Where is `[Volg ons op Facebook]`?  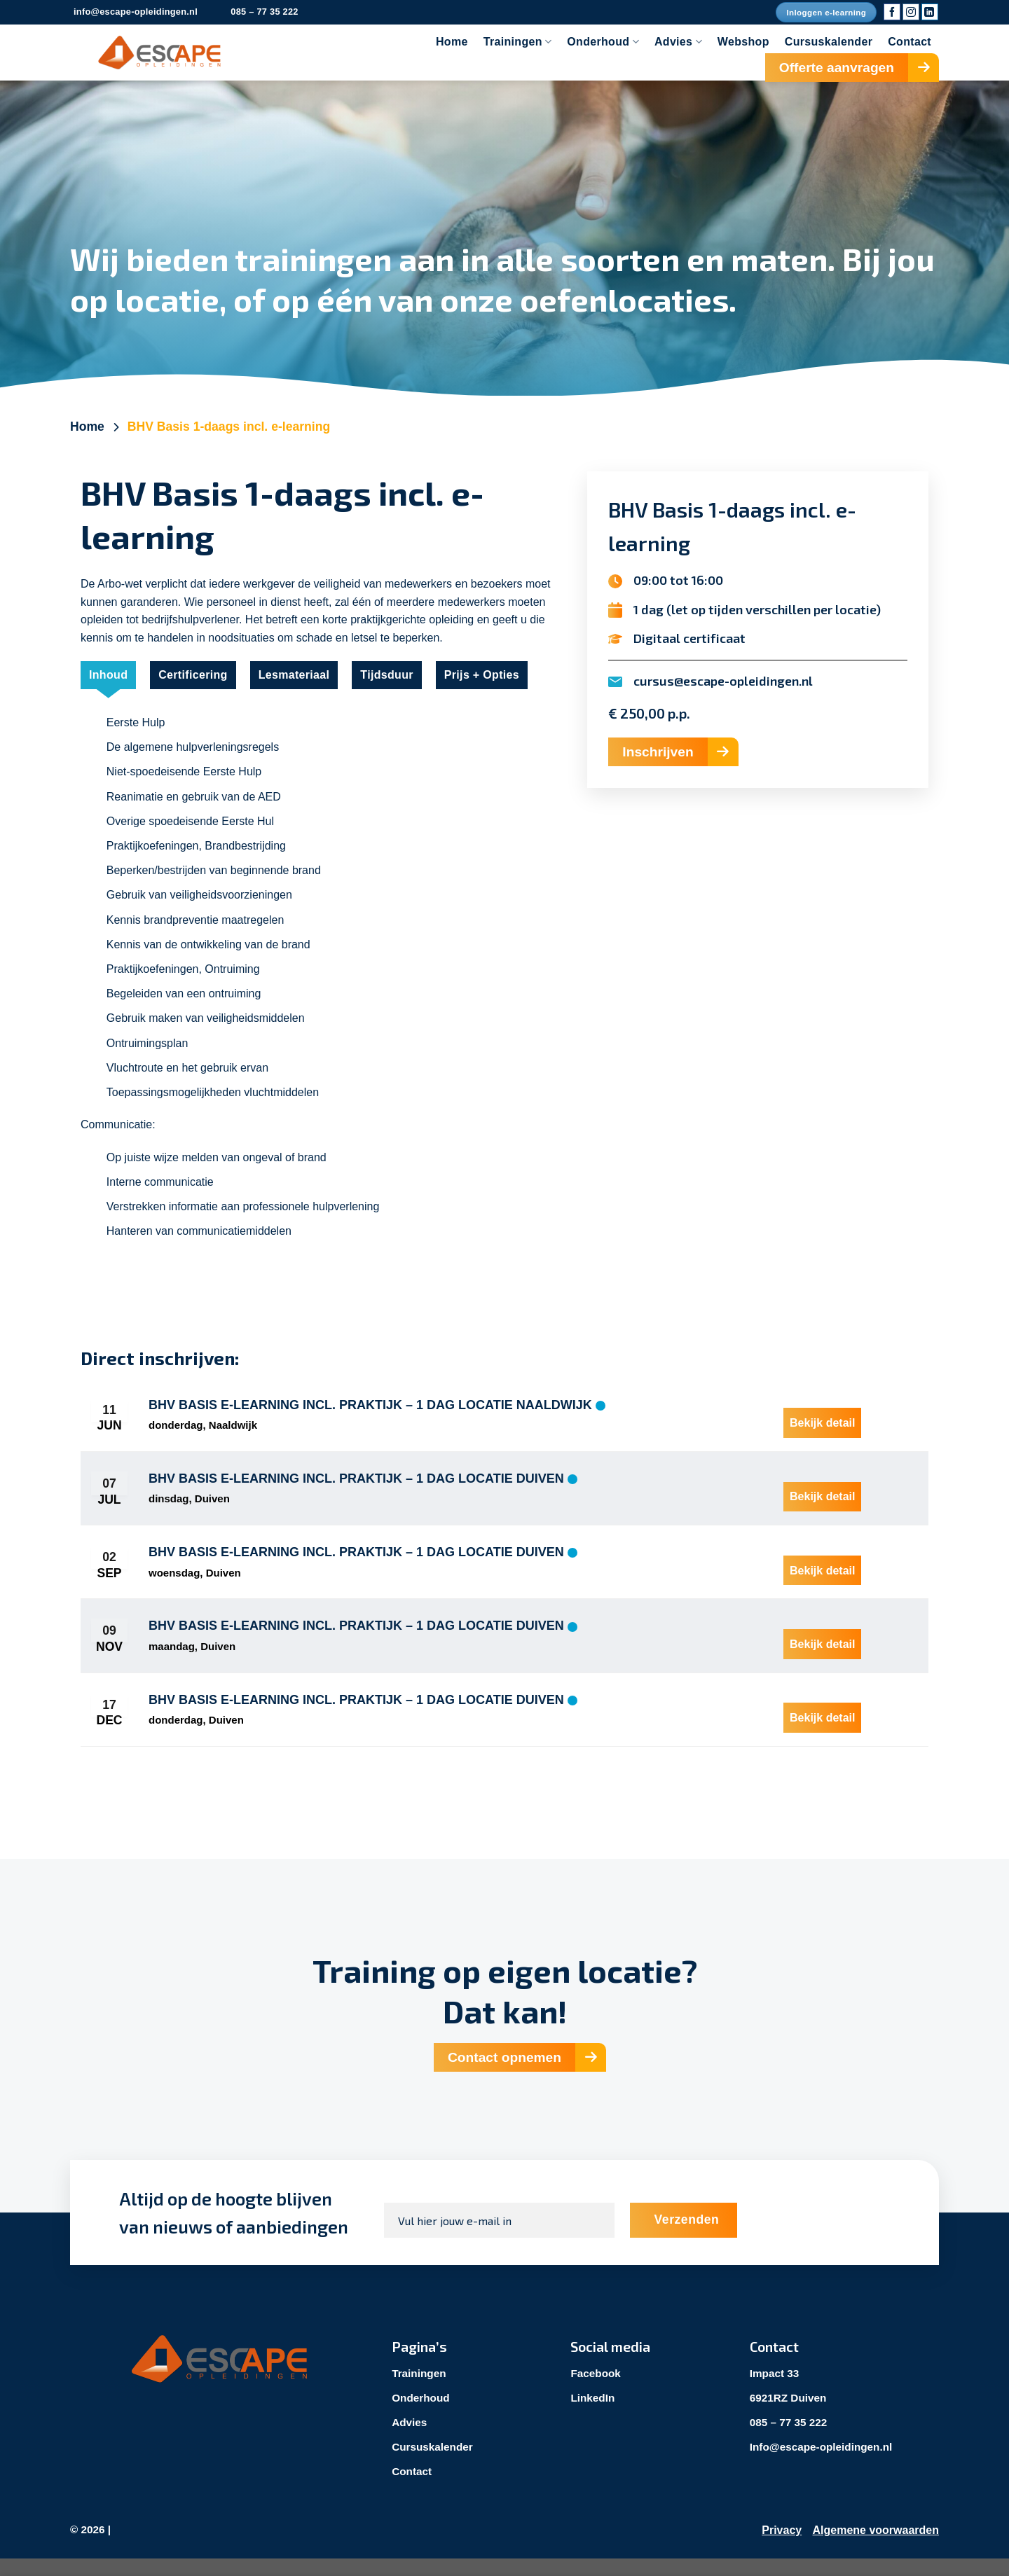 [Volg ons op Facebook] is located at coordinates (892, 12).